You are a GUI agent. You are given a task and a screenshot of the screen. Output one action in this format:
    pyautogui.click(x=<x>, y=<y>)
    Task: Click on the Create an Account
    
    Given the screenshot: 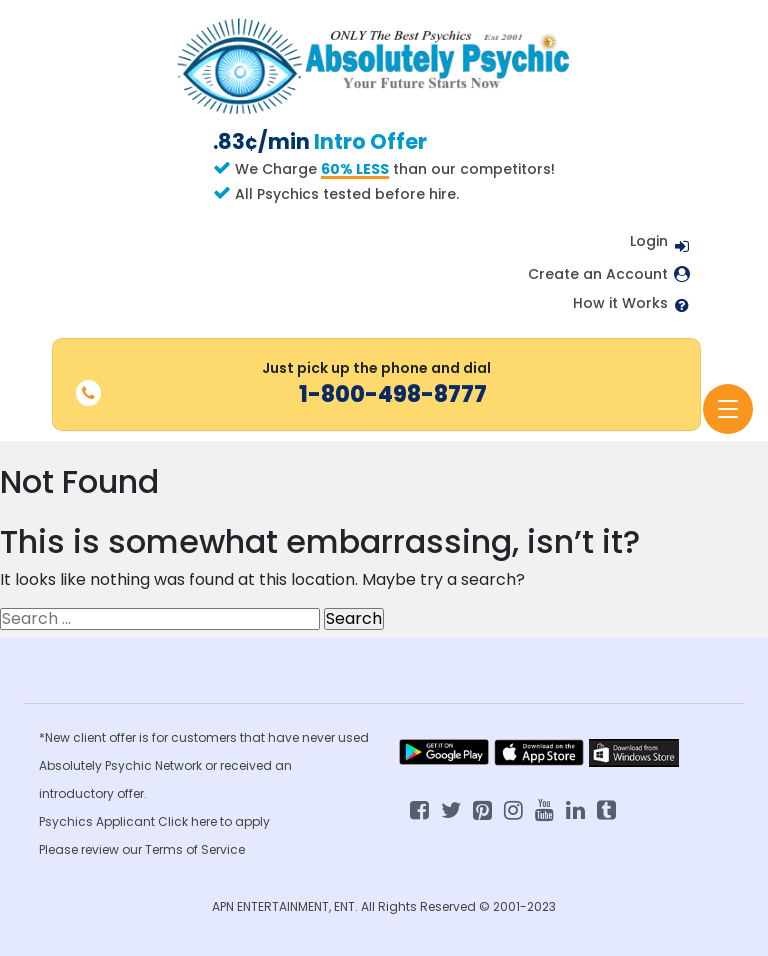 What is the action you would take?
    pyautogui.click(x=598, y=274)
    